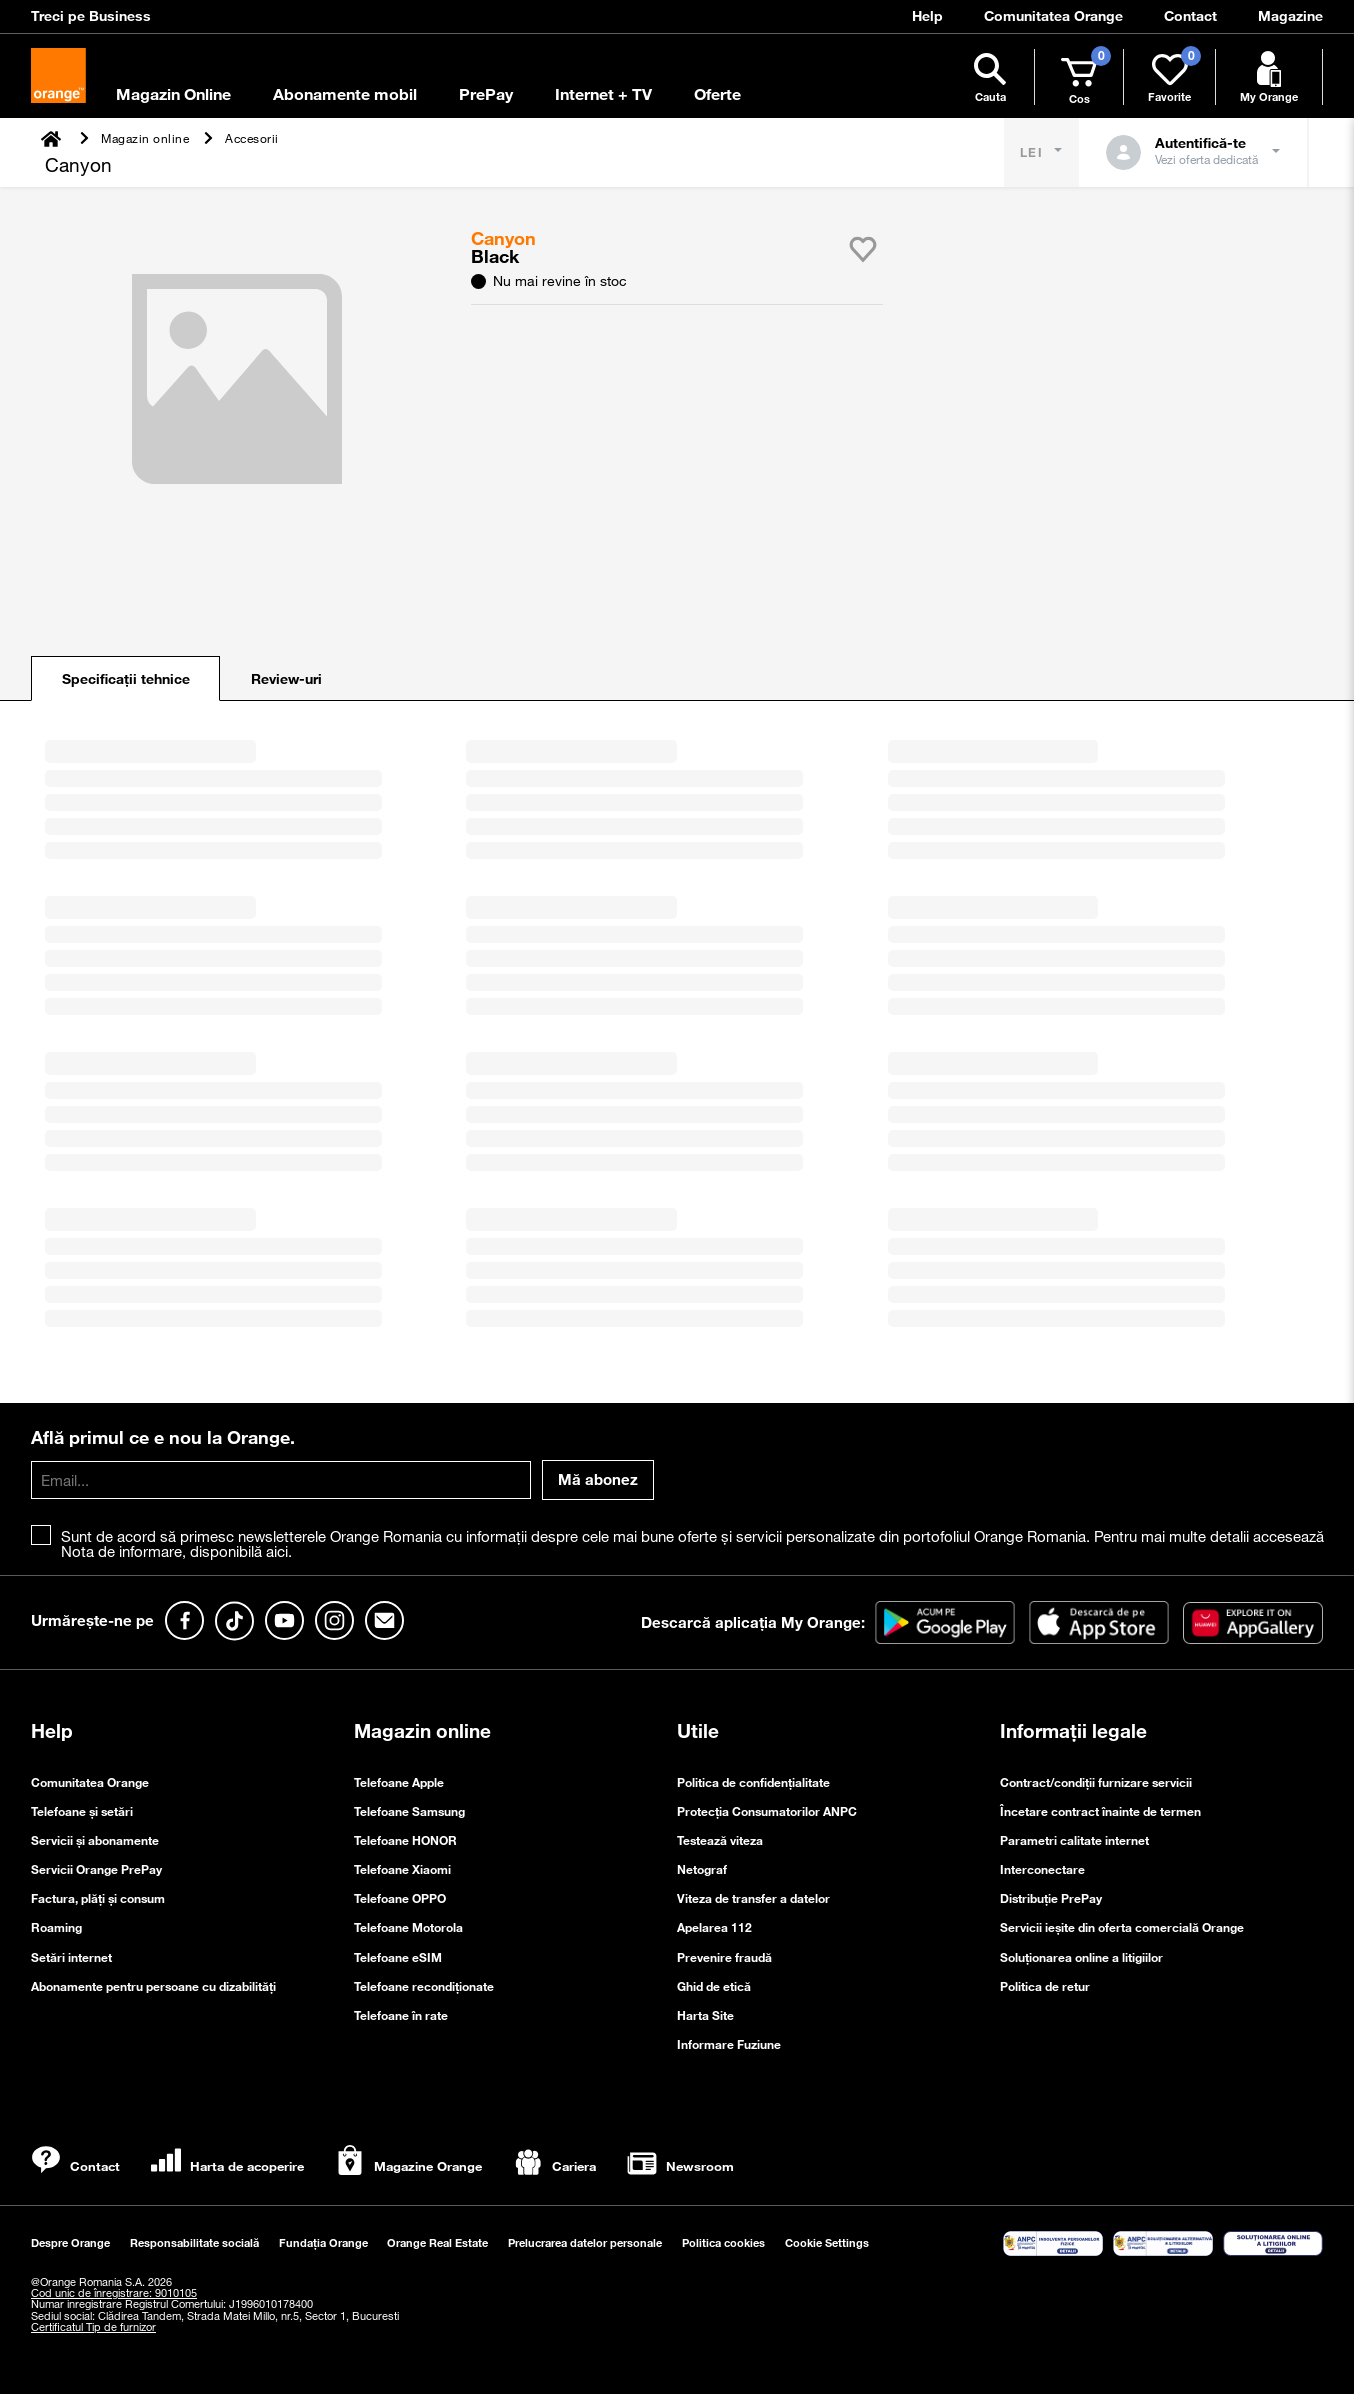 The height and width of the screenshot is (2394, 1354). Describe the element at coordinates (1042, 1869) in the screenshot. I see `Interconectare` at that location.